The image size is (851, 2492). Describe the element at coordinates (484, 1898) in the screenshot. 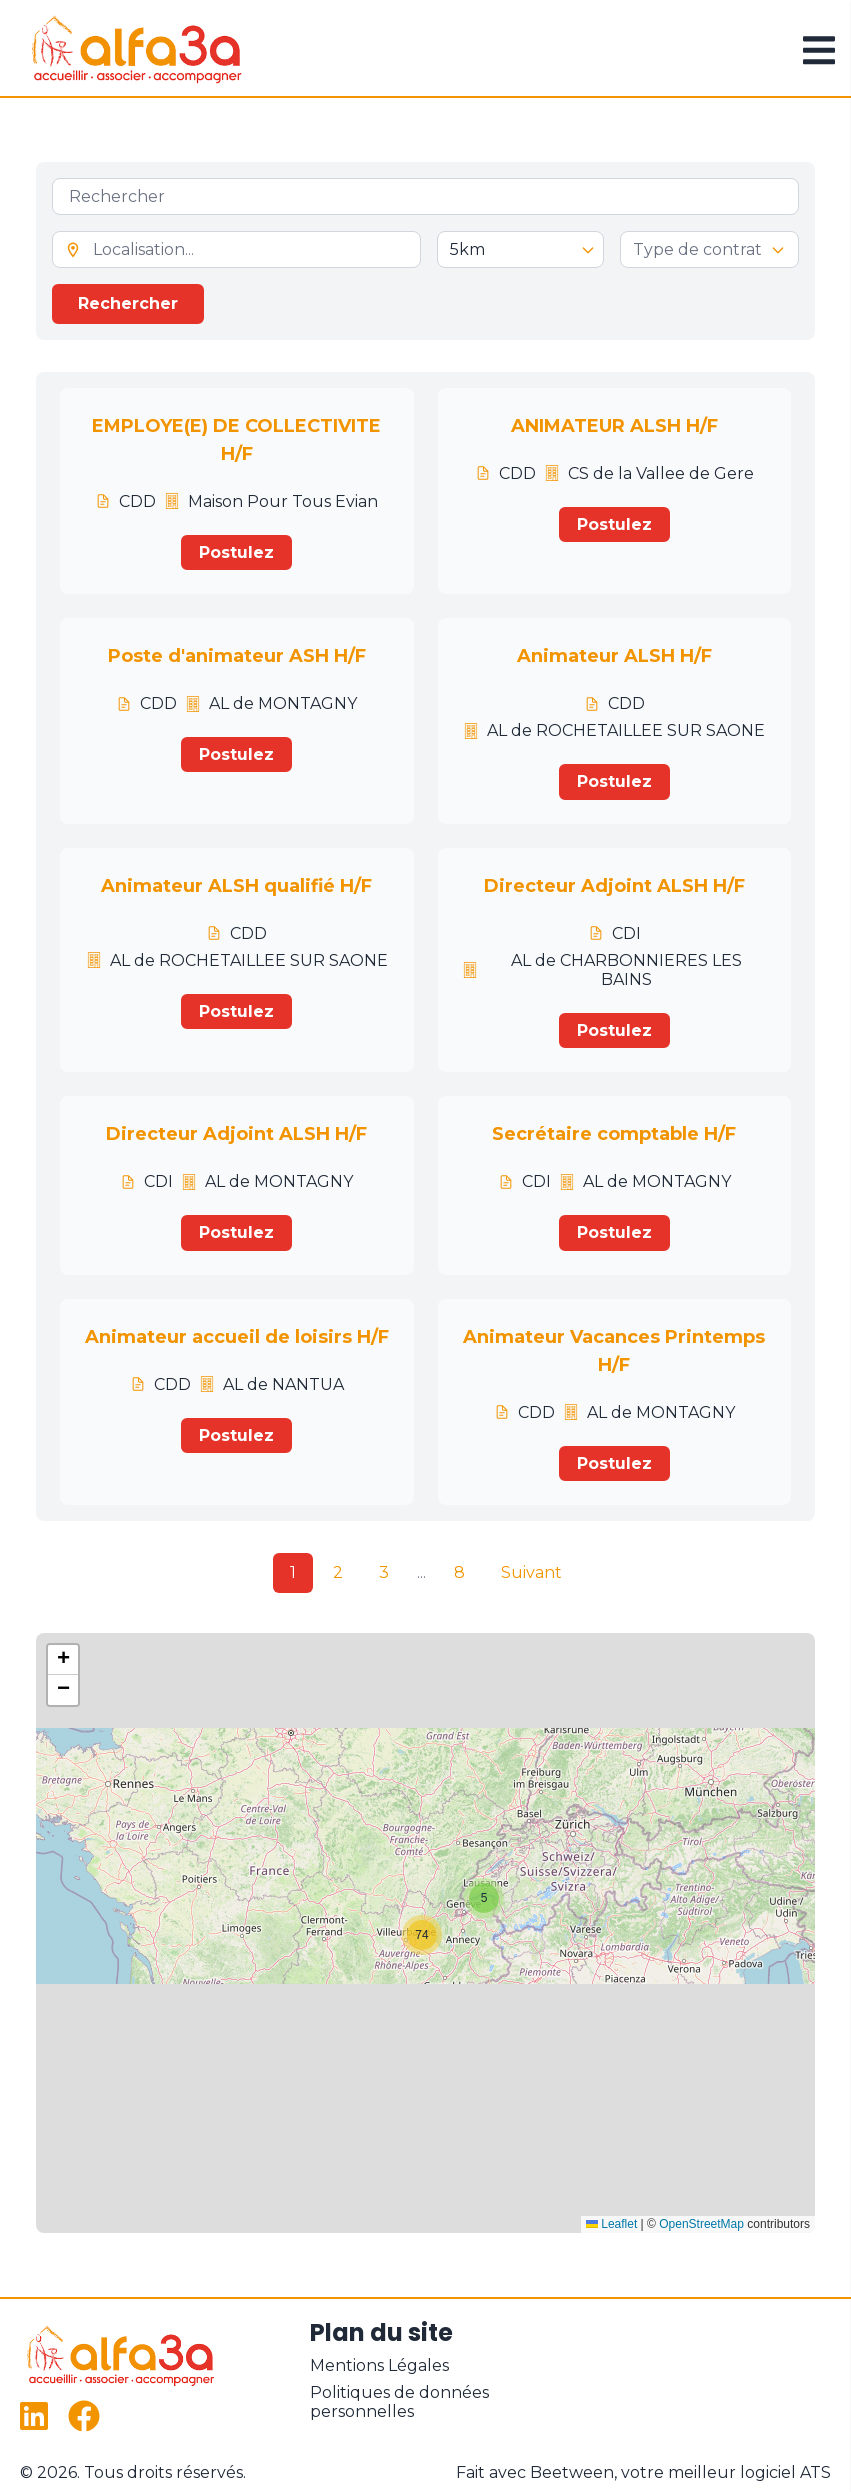

I see `[button]` at that location.